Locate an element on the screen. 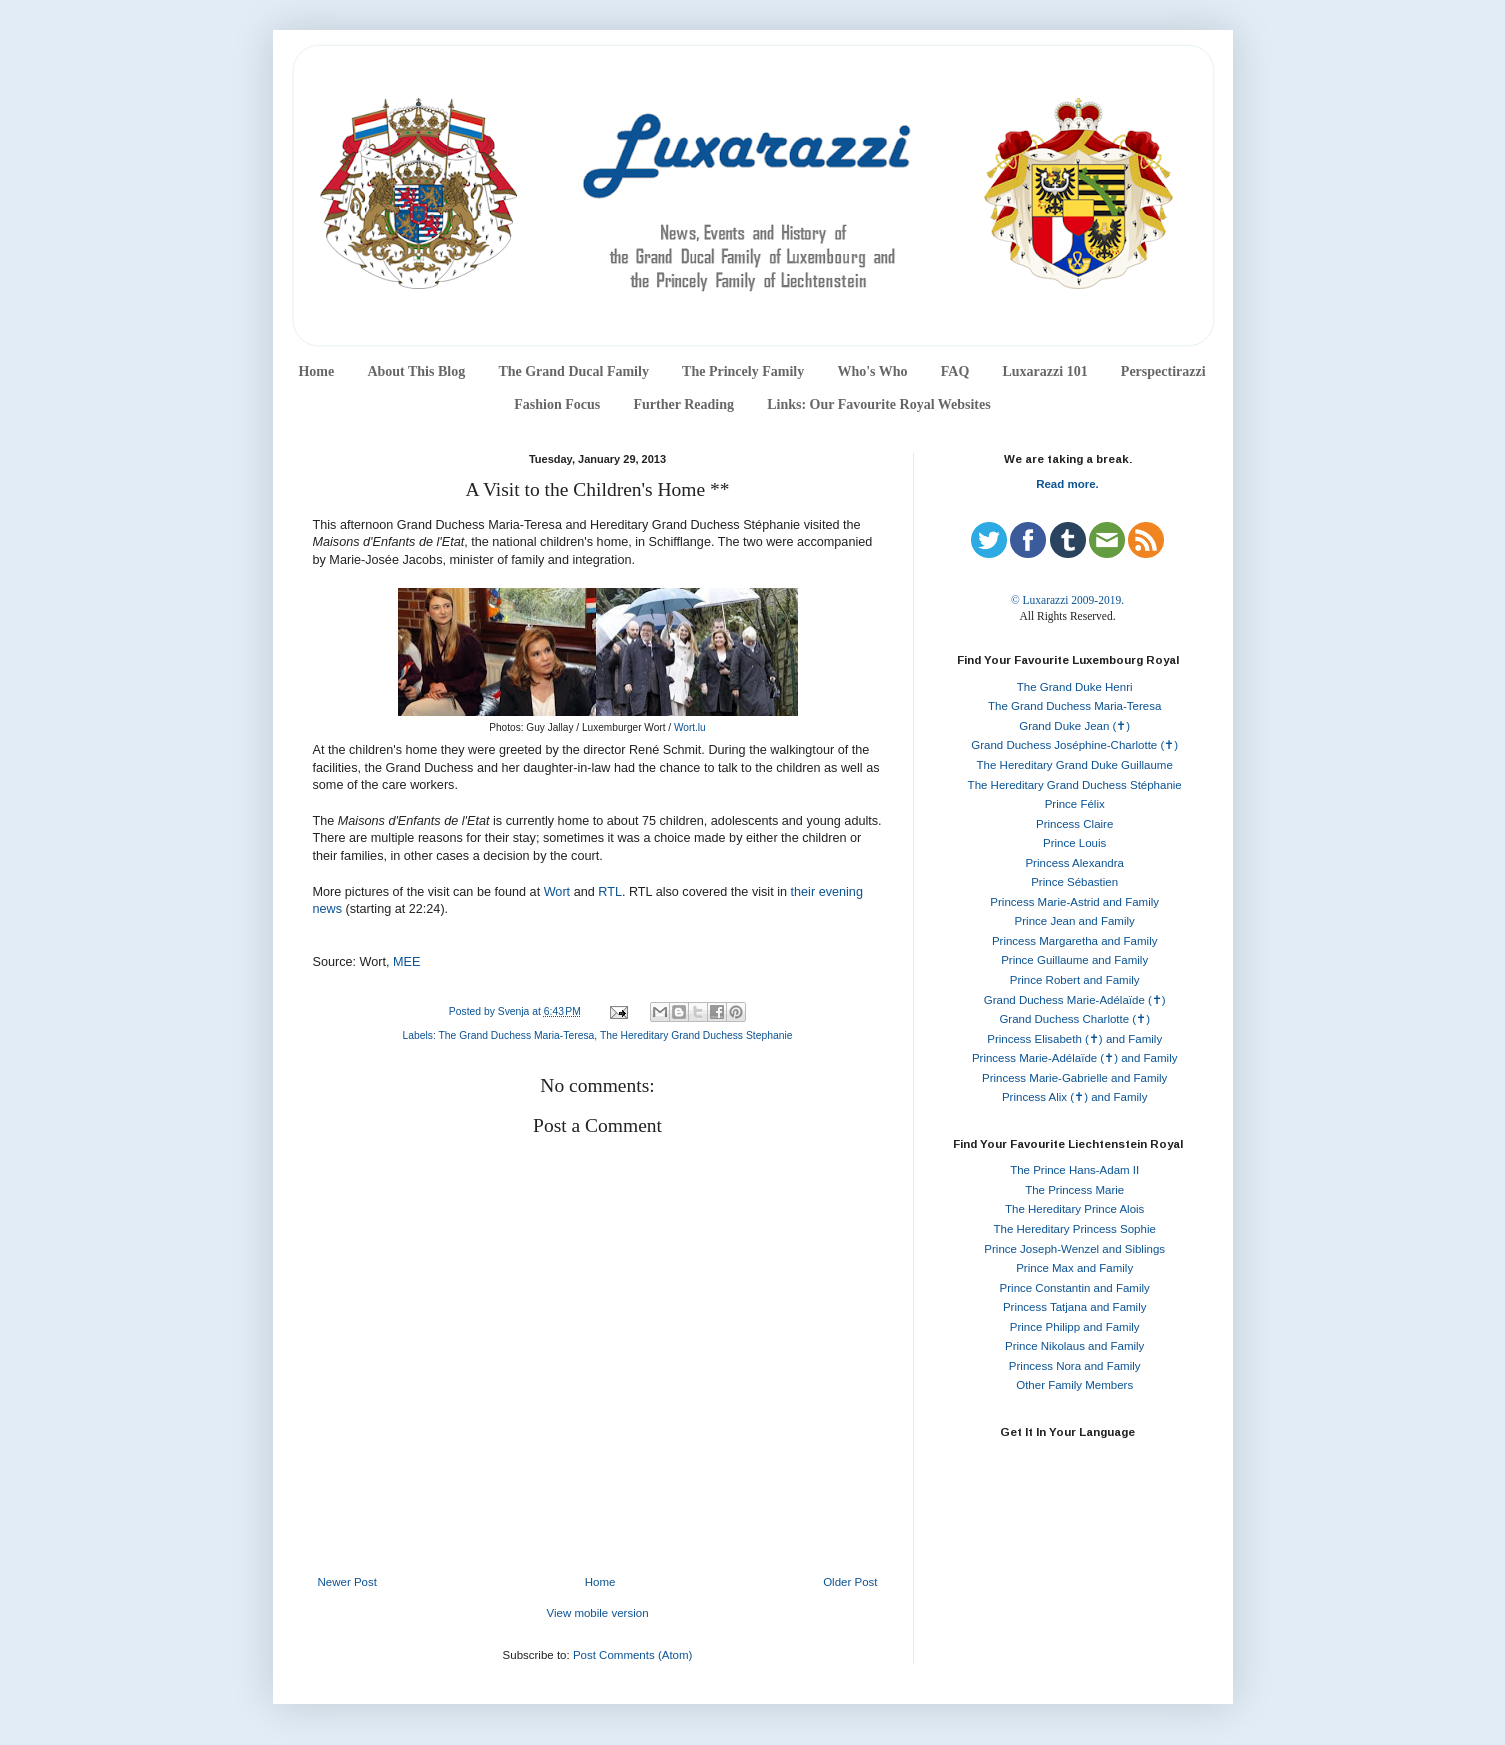 The width and height of the screenshot is (1505, 1745). Who's Who is located at coordinates (872, 371).